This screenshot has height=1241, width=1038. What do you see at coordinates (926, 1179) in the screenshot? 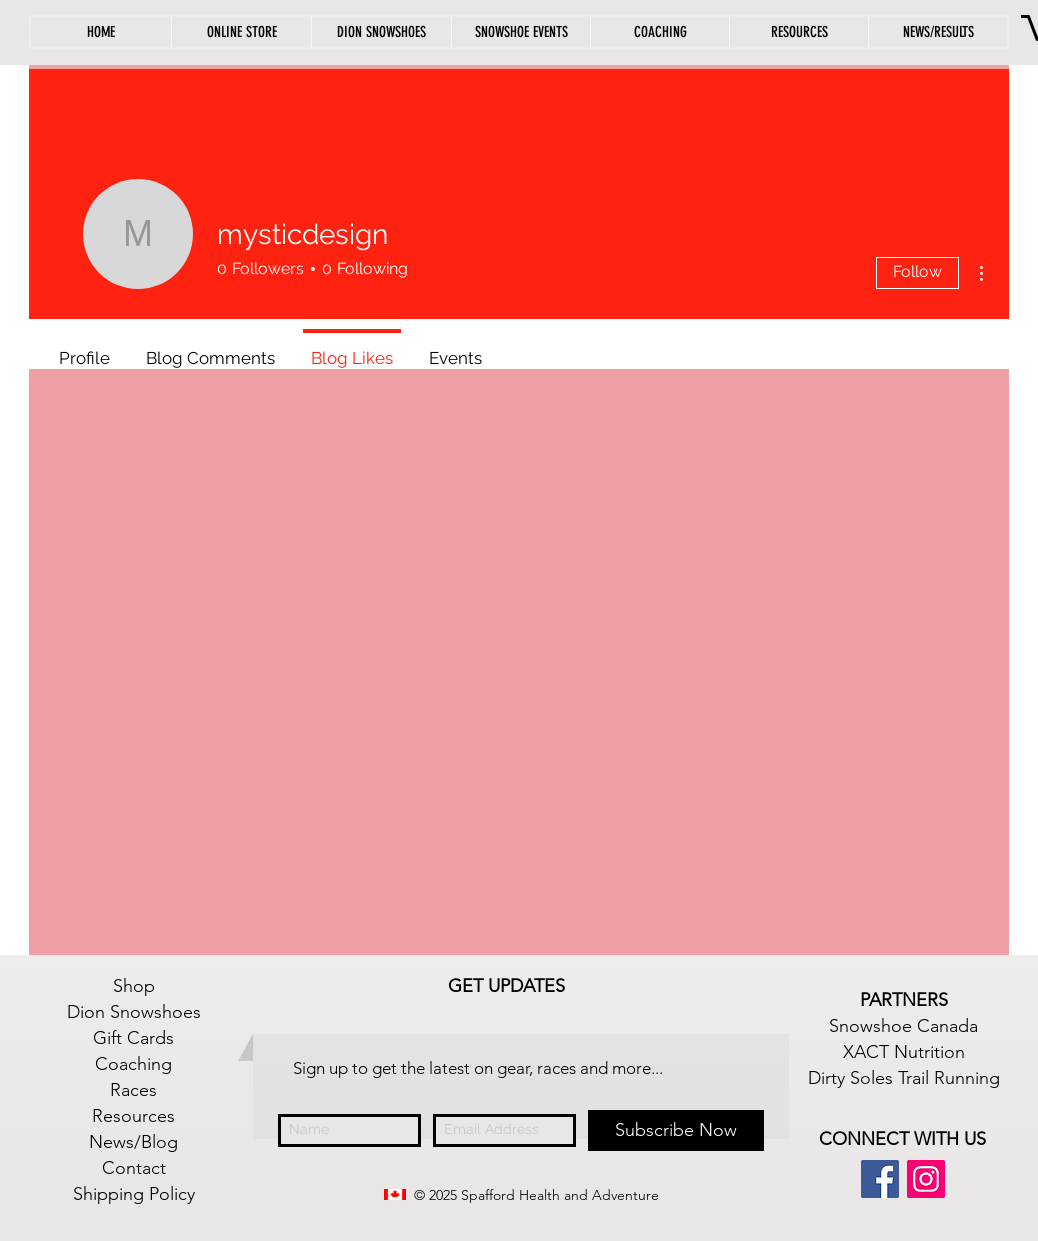
I see `[Instagram Social Icon]` at bounding box center [926, 1179].